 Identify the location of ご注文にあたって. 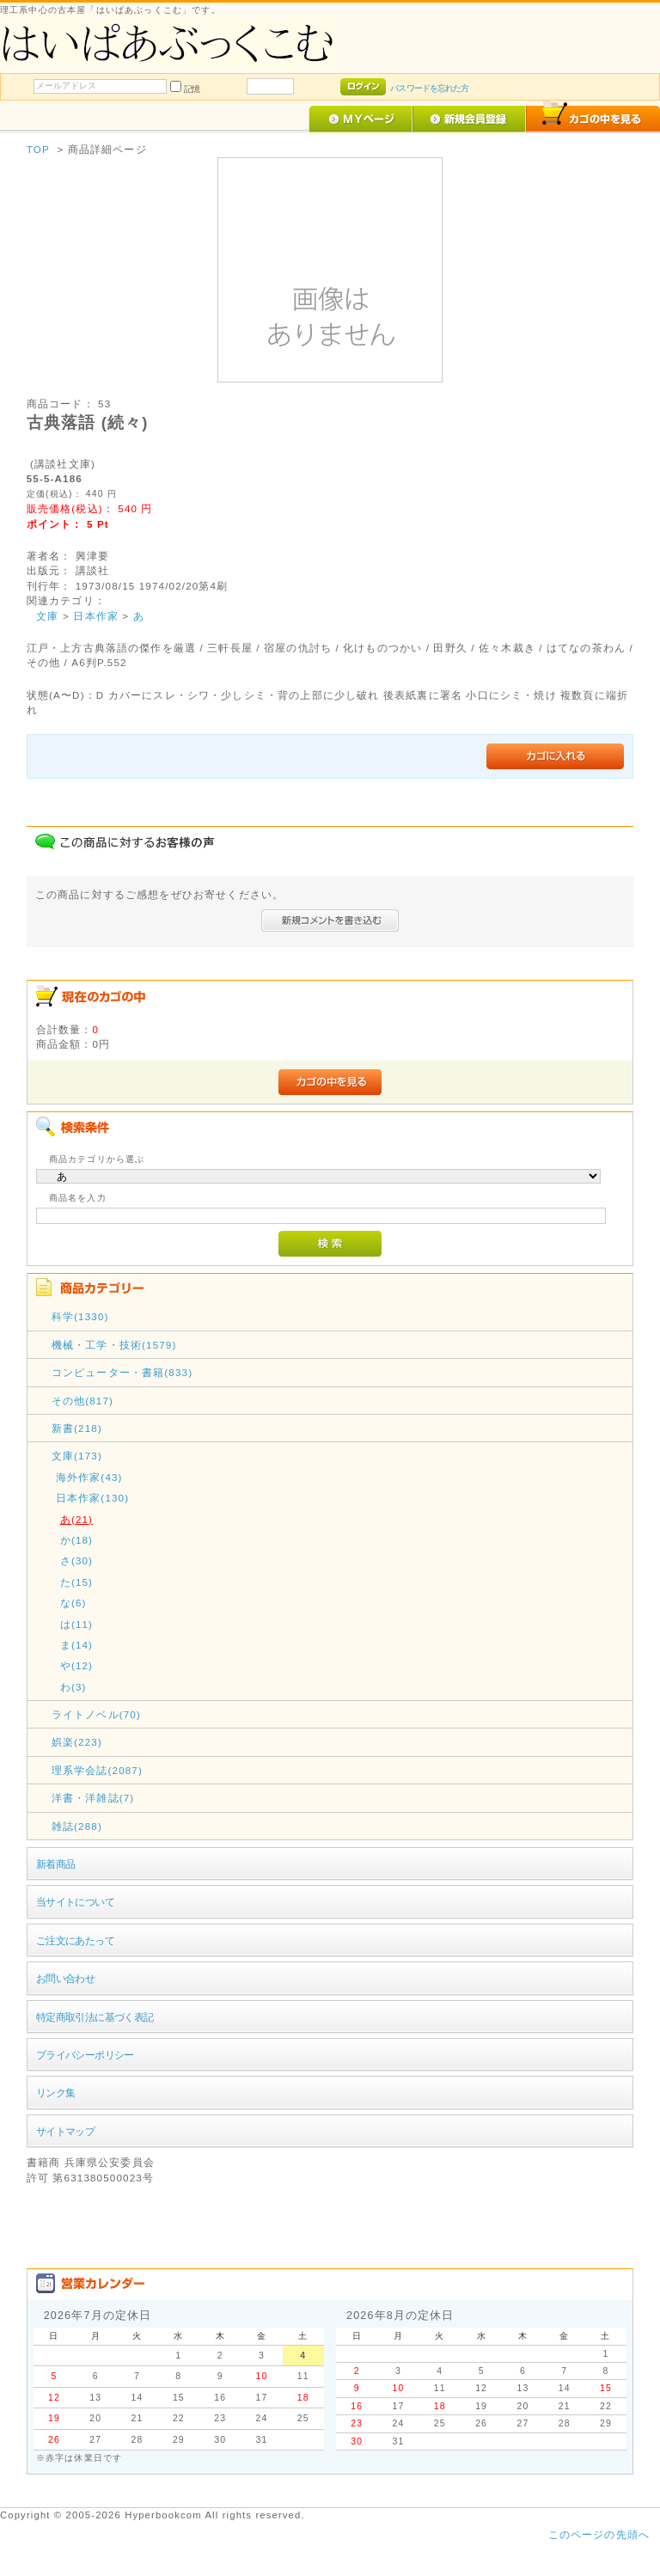
(75, 1940).